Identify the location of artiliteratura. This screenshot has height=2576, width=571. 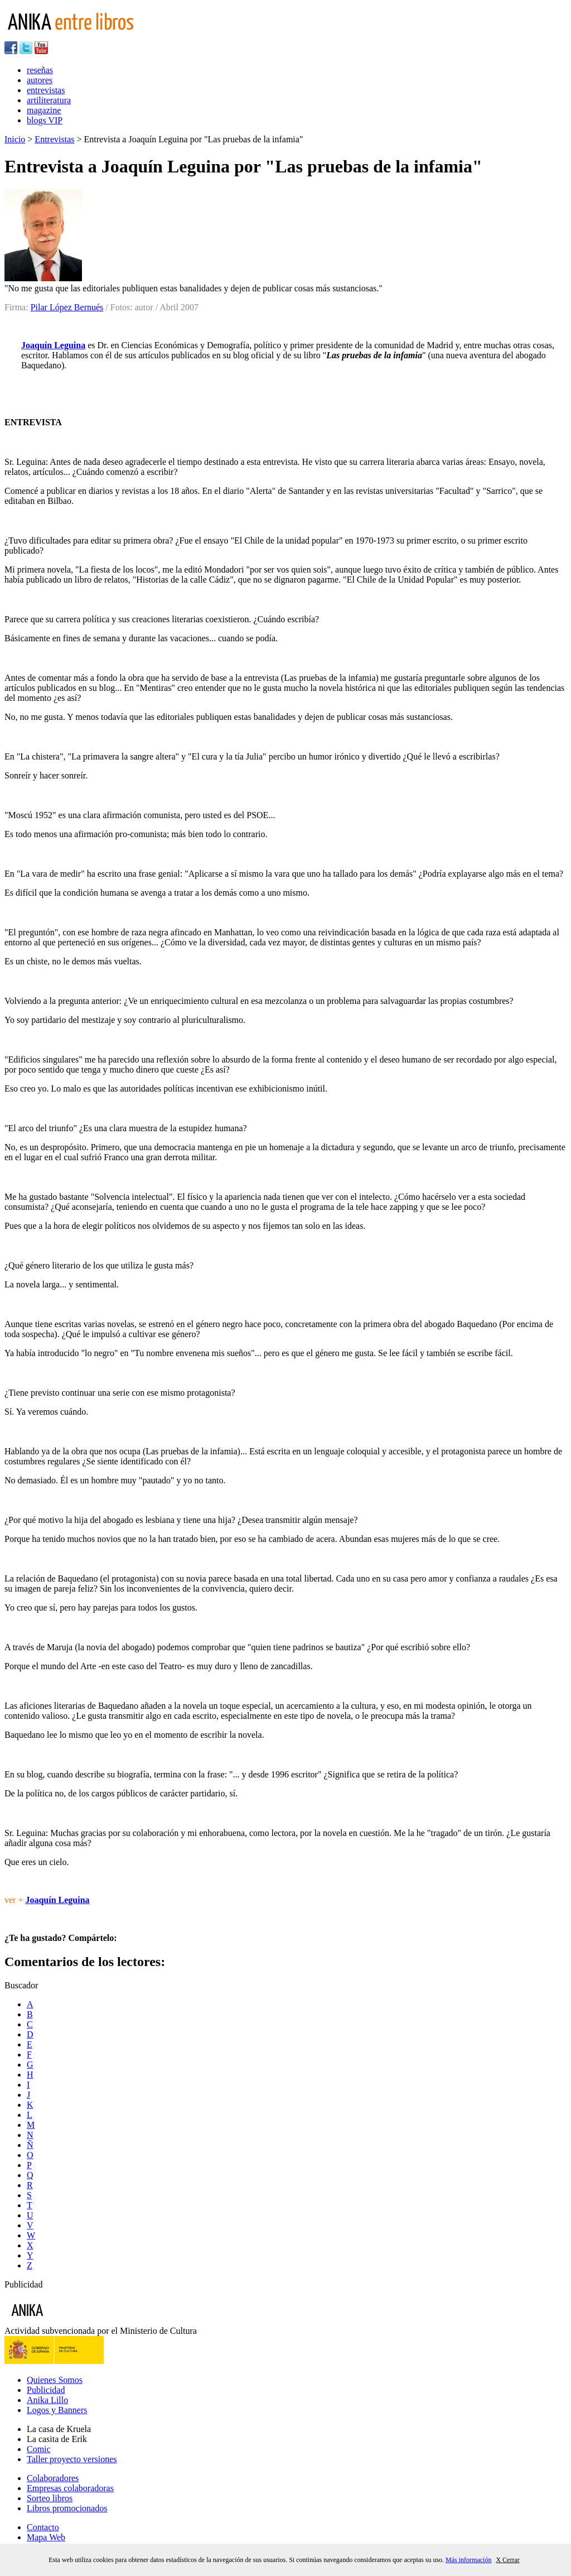
(49, 100).